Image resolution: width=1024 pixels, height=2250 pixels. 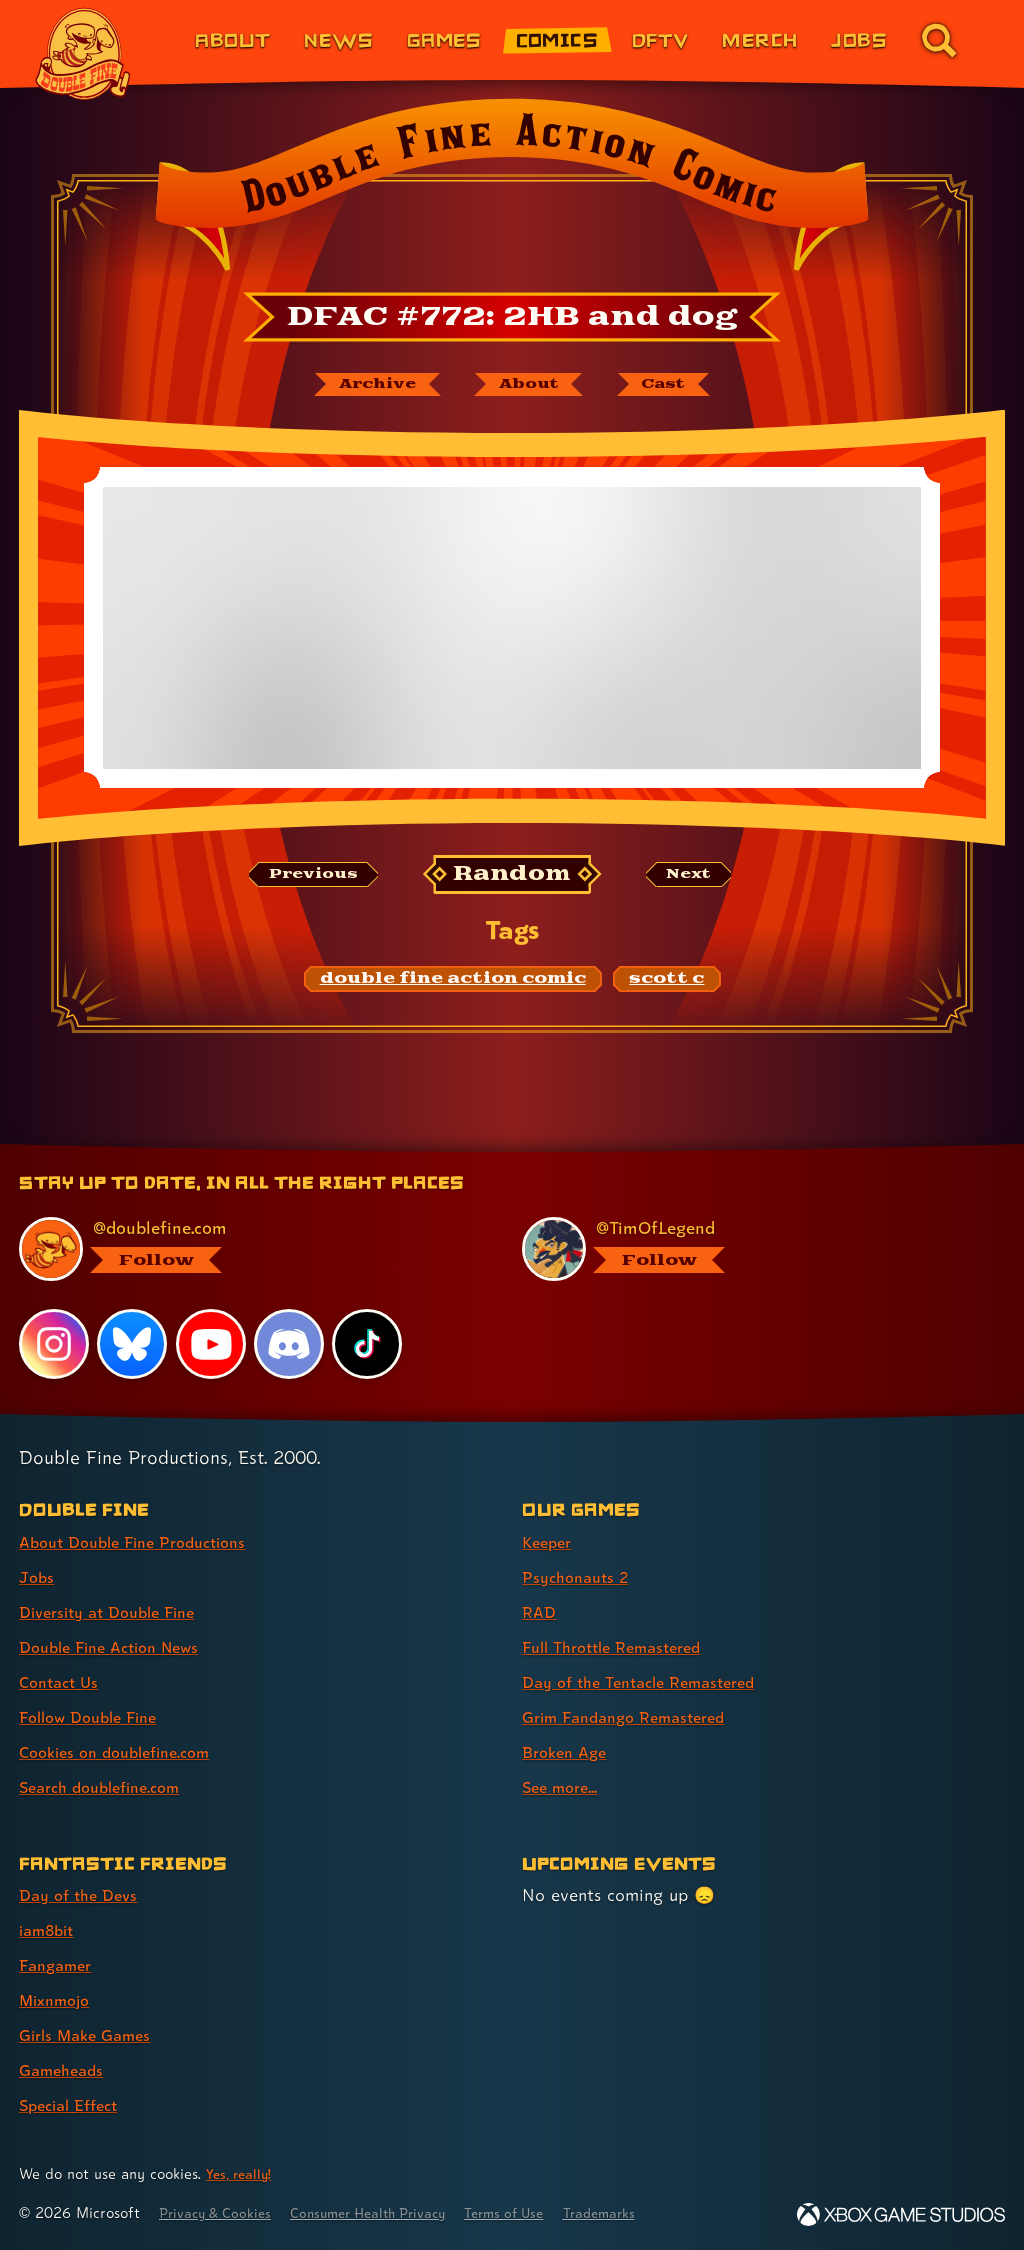 I want to click on Search doublefine.com [Search doublefine.com (link 8 of 8 )], so click(x=109, y=1786).